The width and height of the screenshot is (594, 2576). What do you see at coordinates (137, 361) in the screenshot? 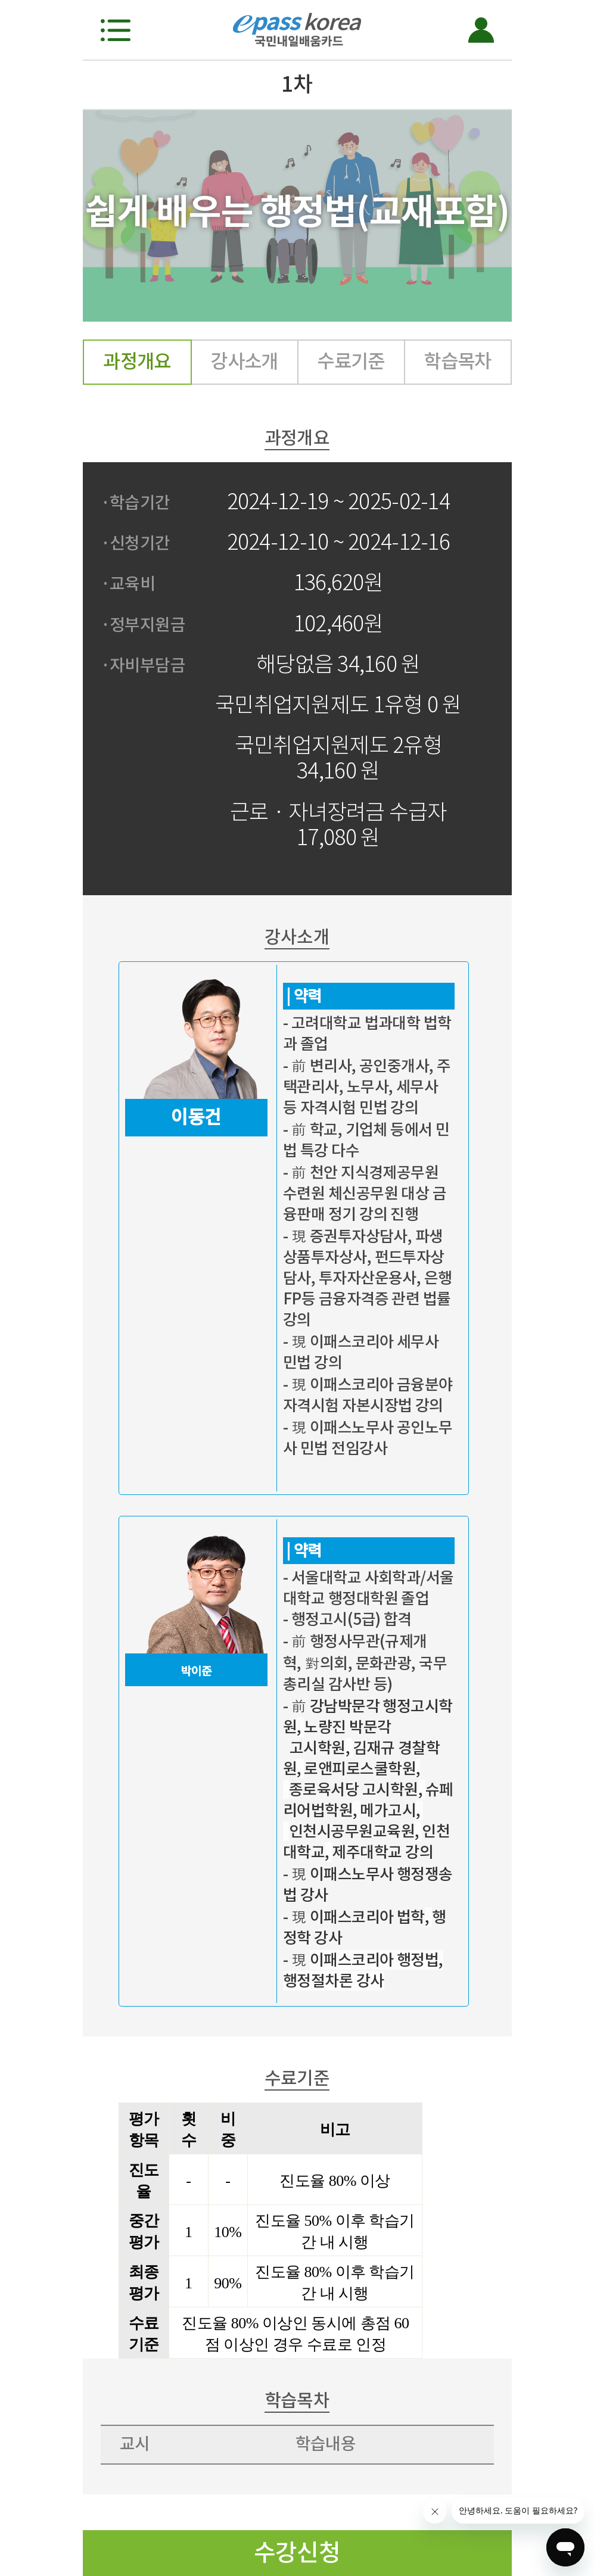
I see `과정개요` at bounding box center [137, 361].